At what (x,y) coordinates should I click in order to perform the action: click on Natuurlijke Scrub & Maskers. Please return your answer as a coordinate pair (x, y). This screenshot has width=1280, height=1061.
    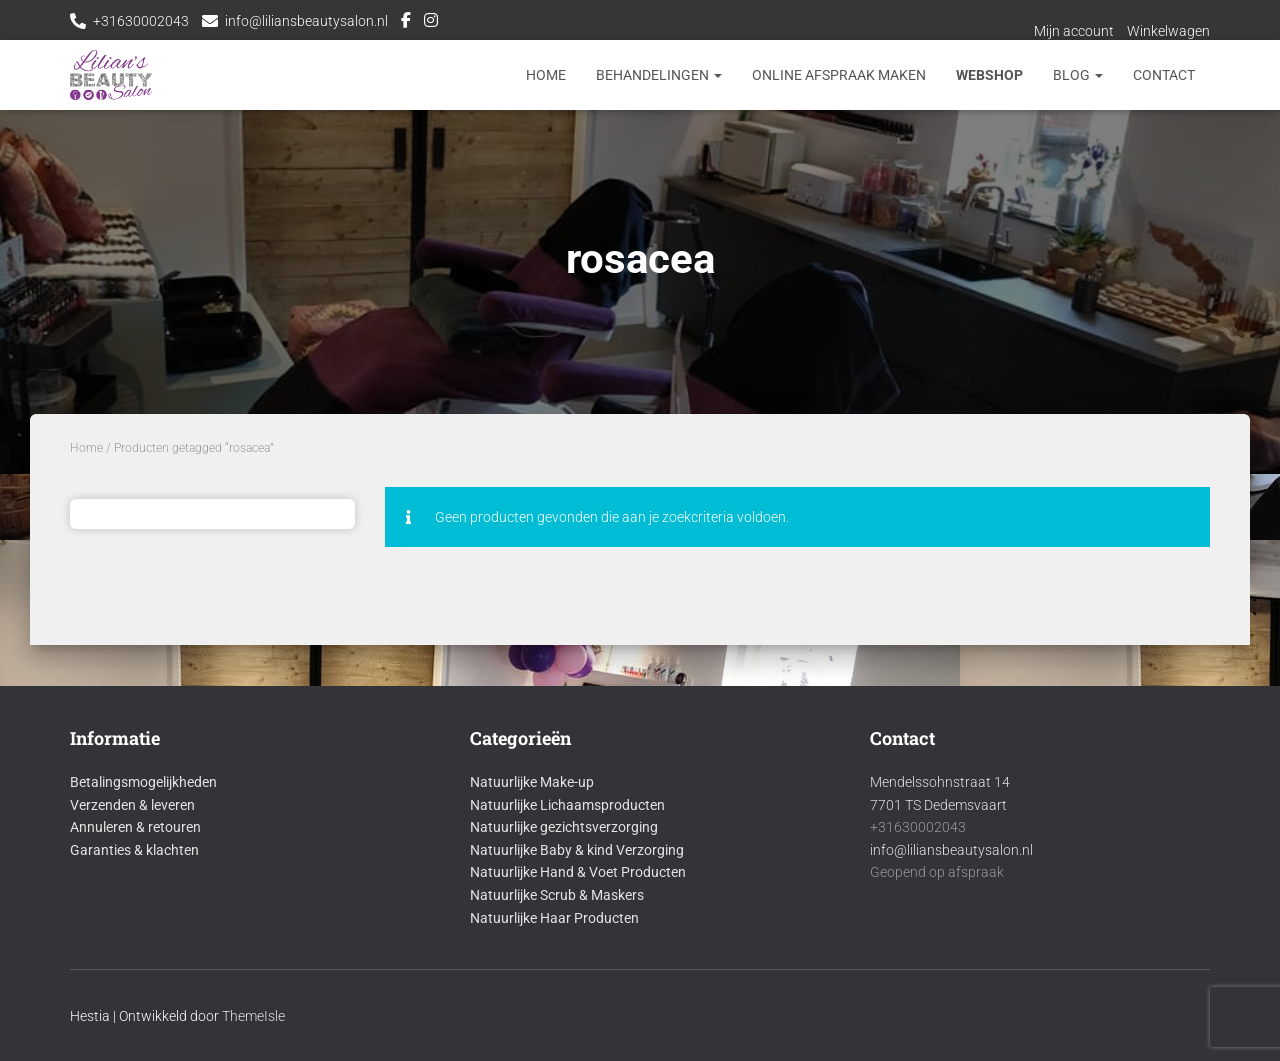
    Looking at the image, I should click on (557, 895).